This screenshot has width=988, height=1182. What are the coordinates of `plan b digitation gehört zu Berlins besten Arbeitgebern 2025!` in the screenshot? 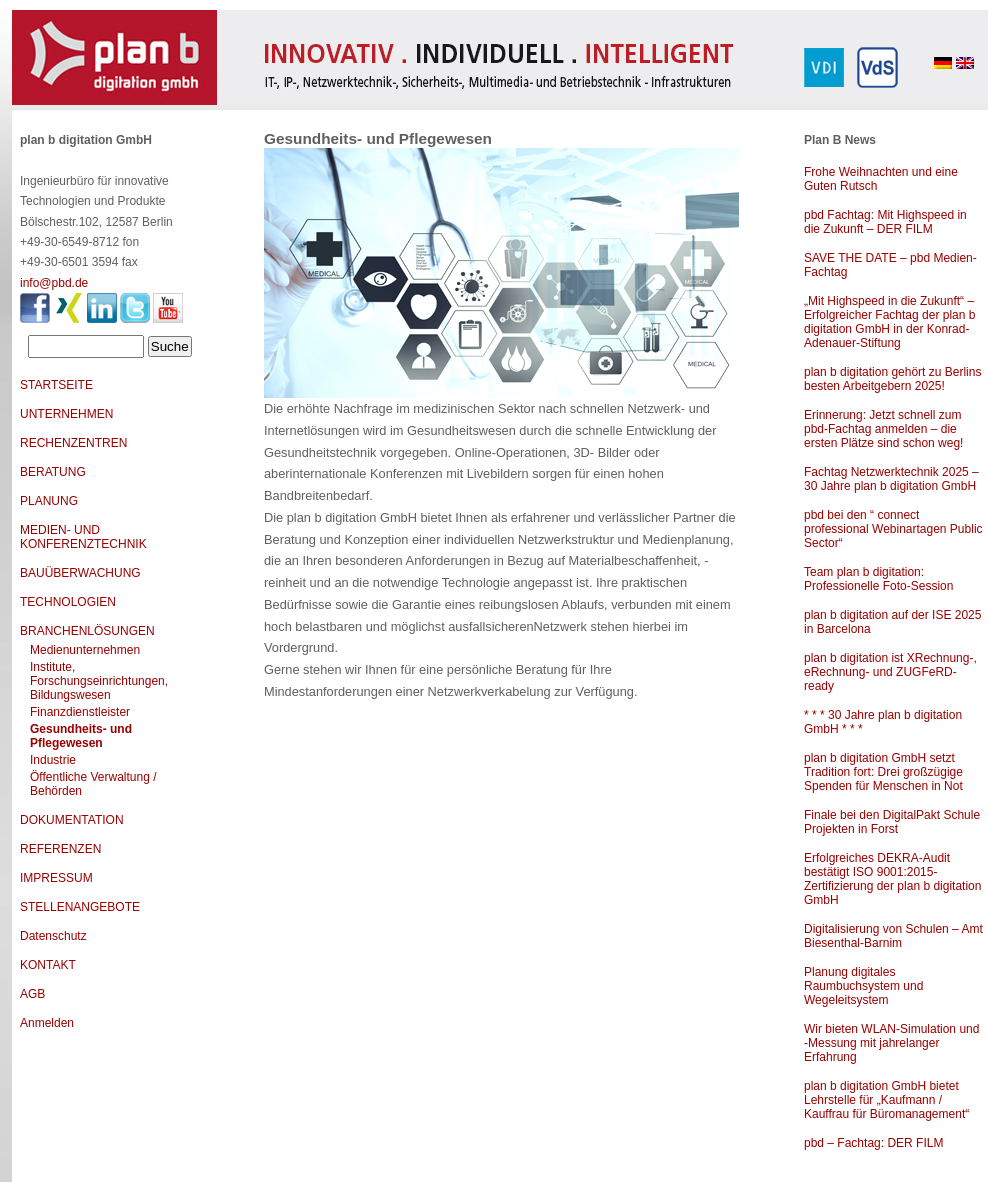 It's located at (892, 379).